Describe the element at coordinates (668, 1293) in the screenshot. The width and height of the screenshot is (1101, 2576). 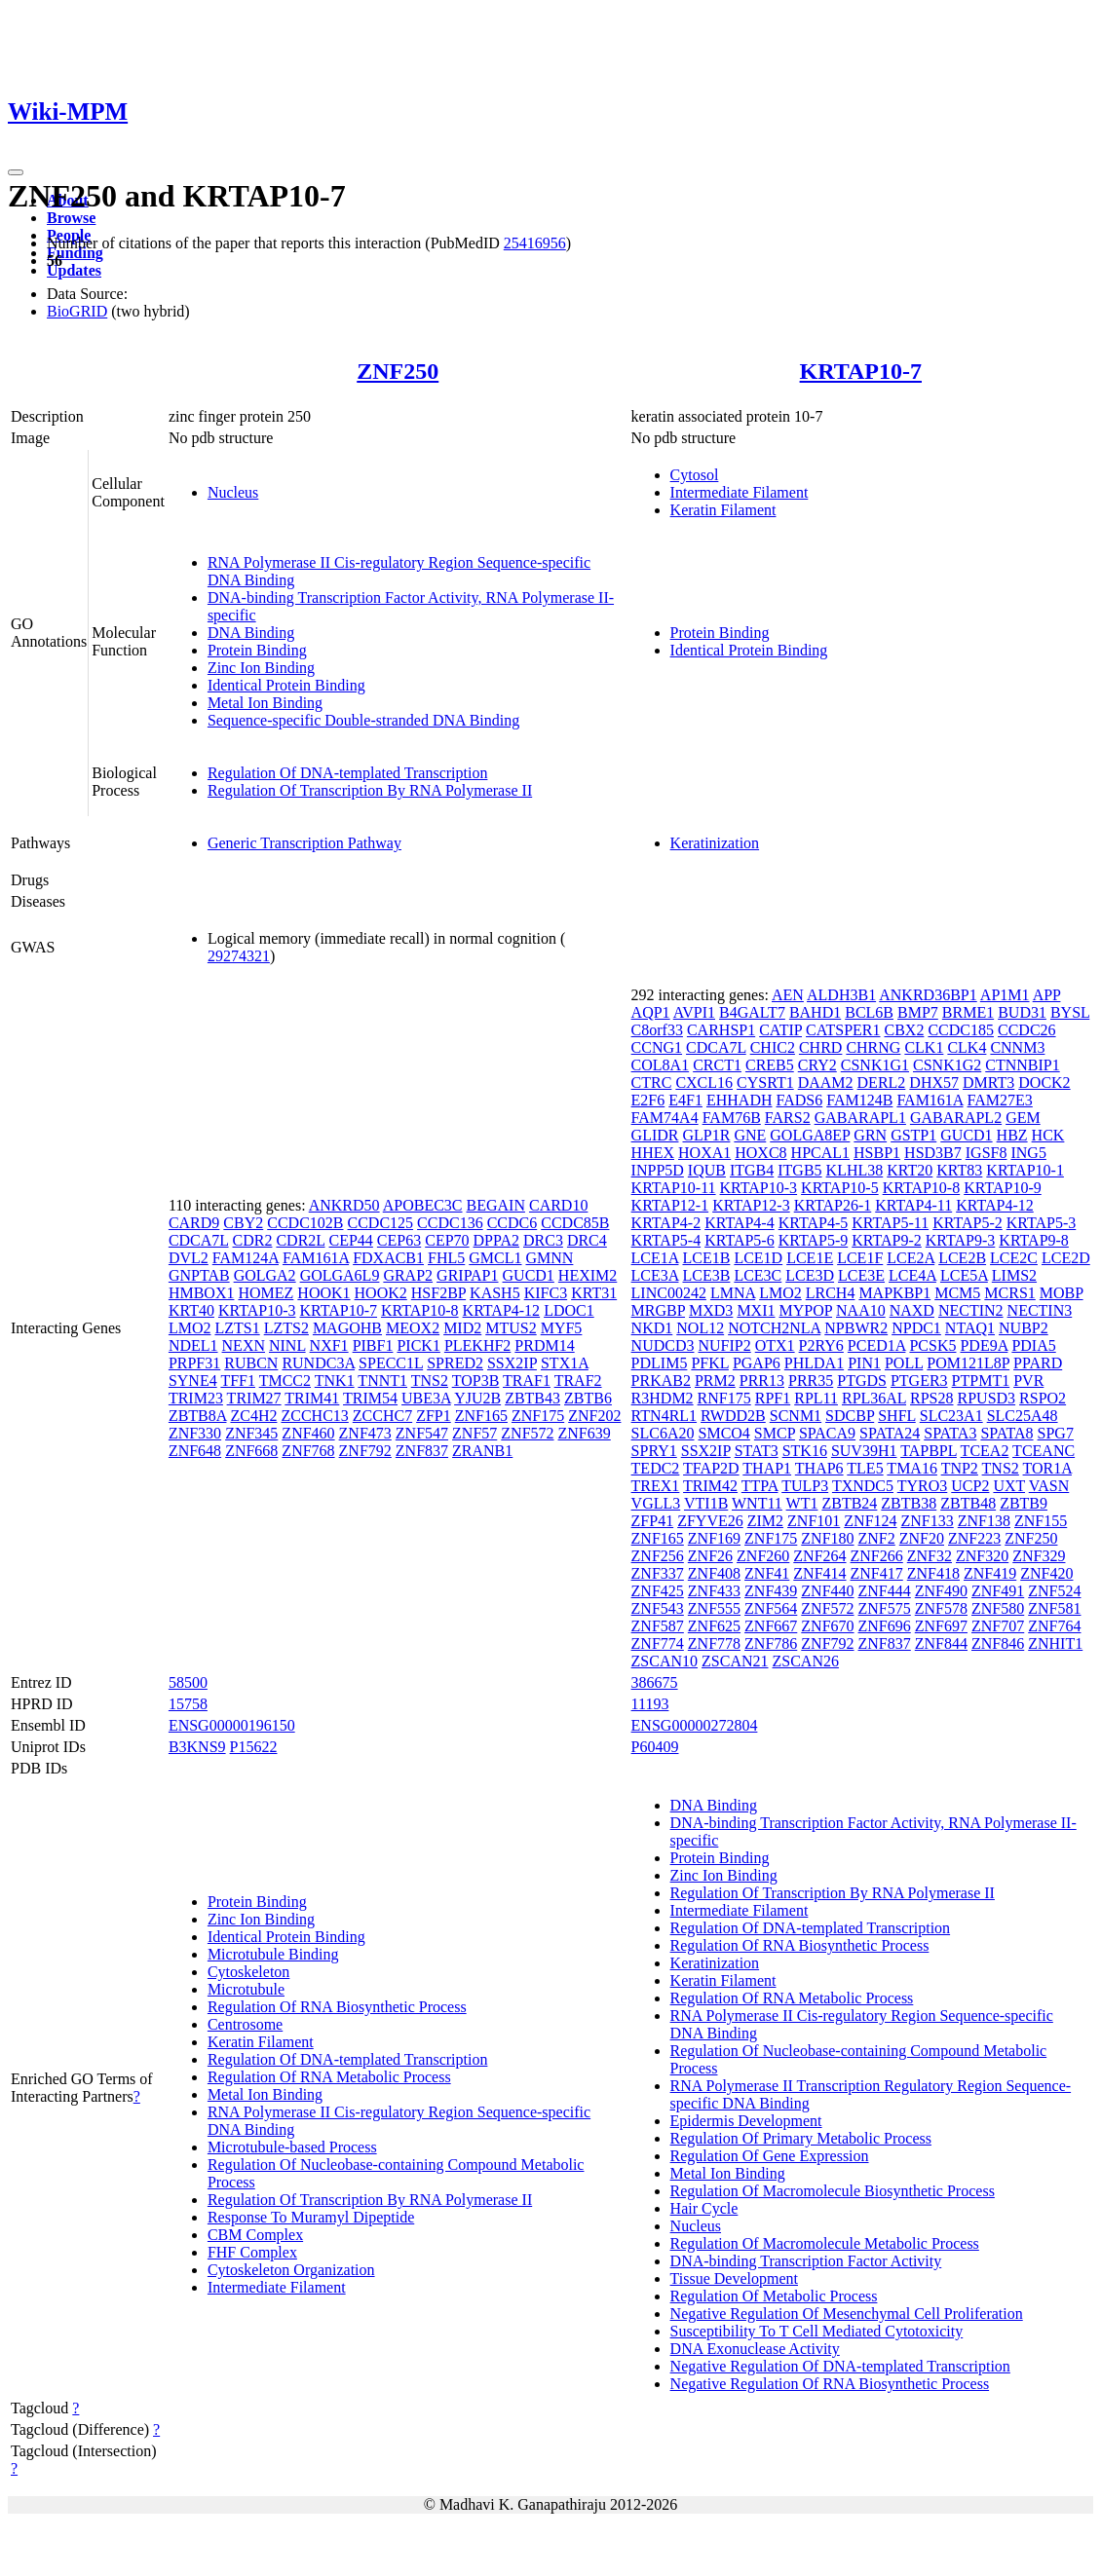
I see `LINC00242` at that location.